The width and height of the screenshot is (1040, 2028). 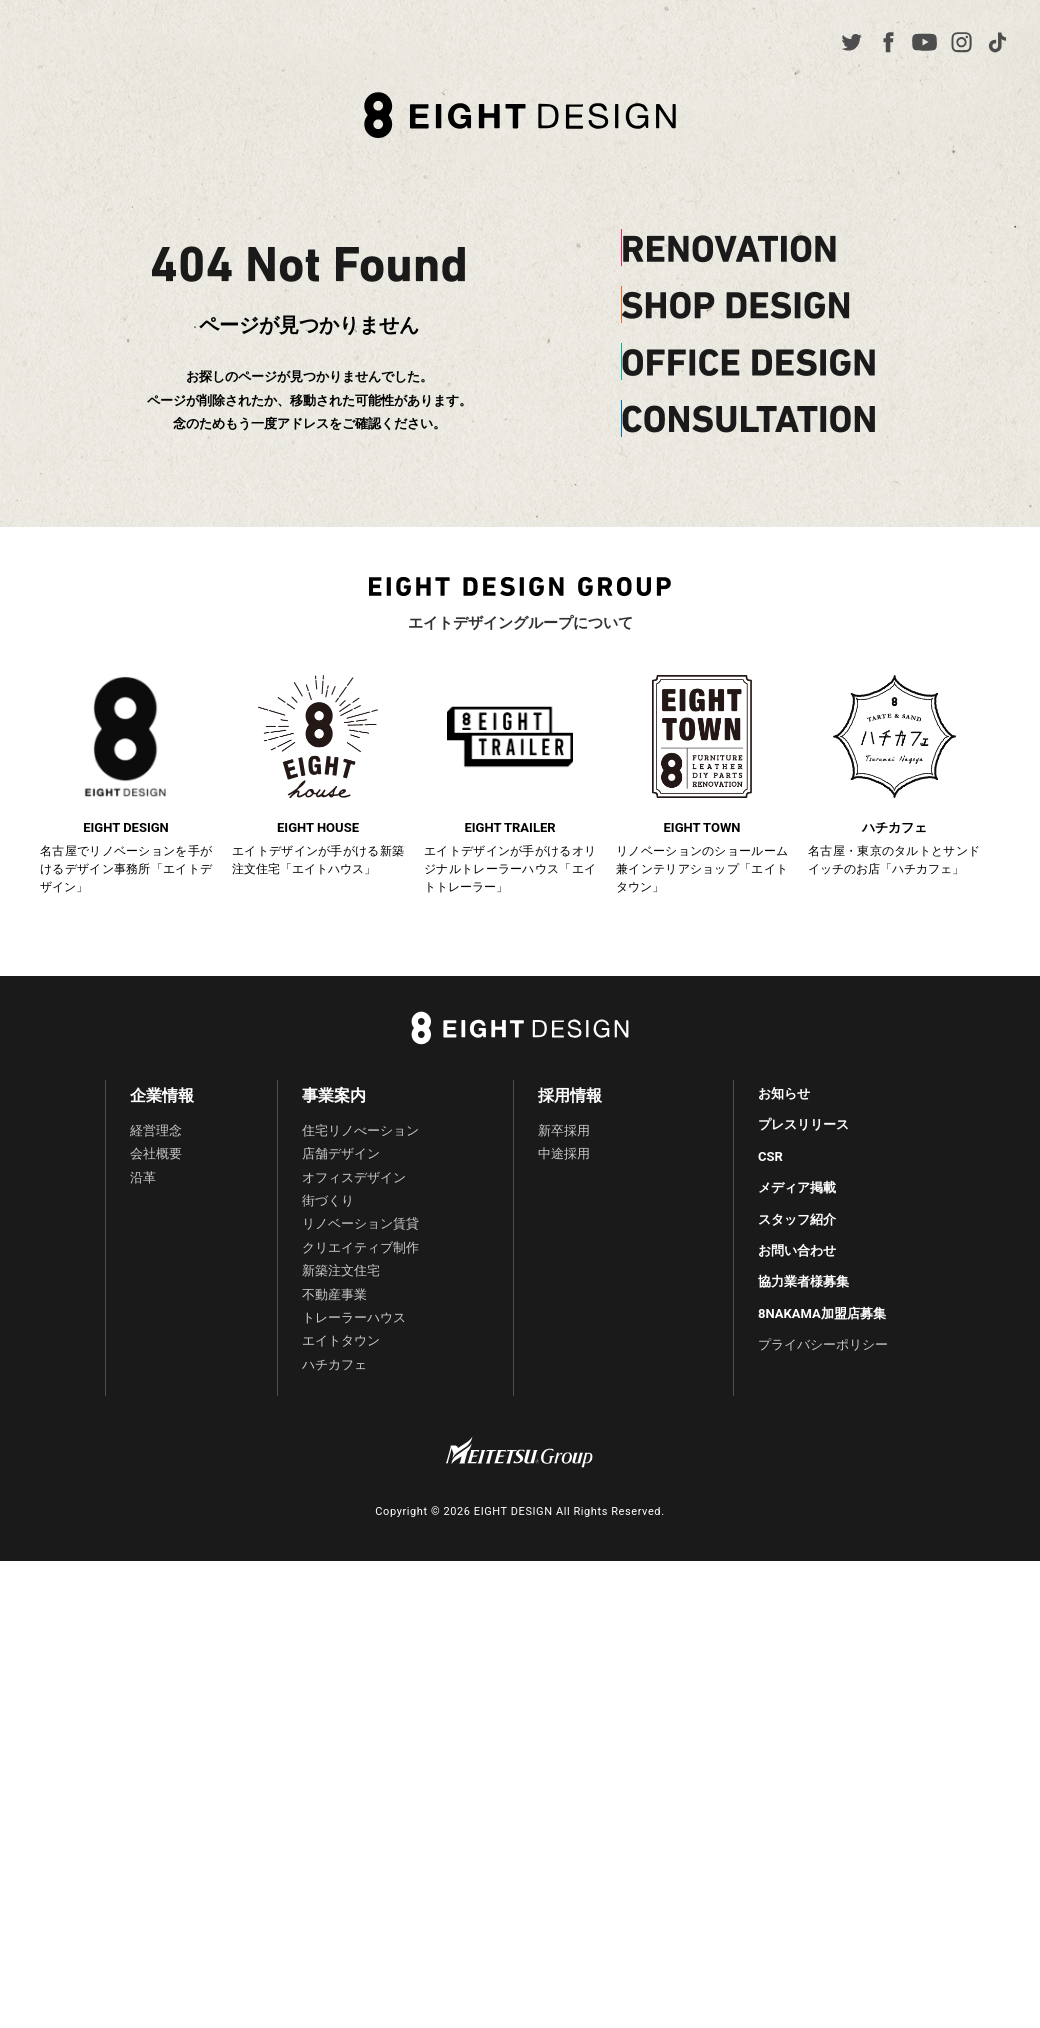 I want to click on プレスリリース, so click(x=803, y=1124).